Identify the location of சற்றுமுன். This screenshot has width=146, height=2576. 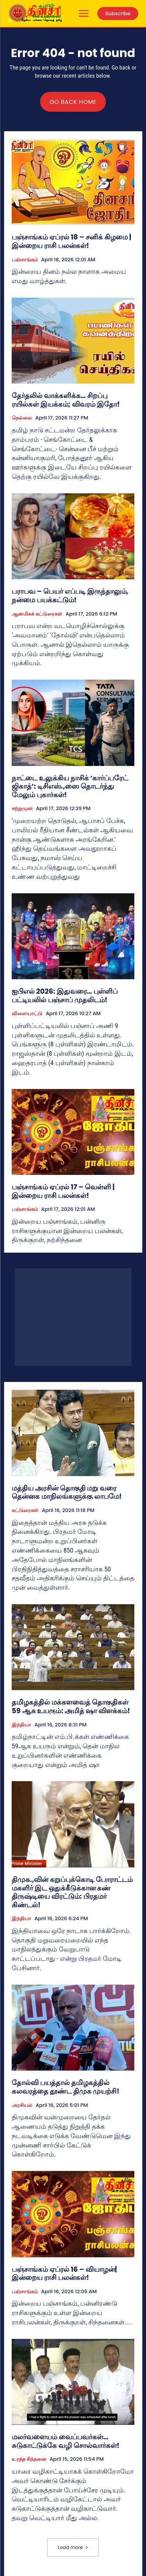
(22, 808).